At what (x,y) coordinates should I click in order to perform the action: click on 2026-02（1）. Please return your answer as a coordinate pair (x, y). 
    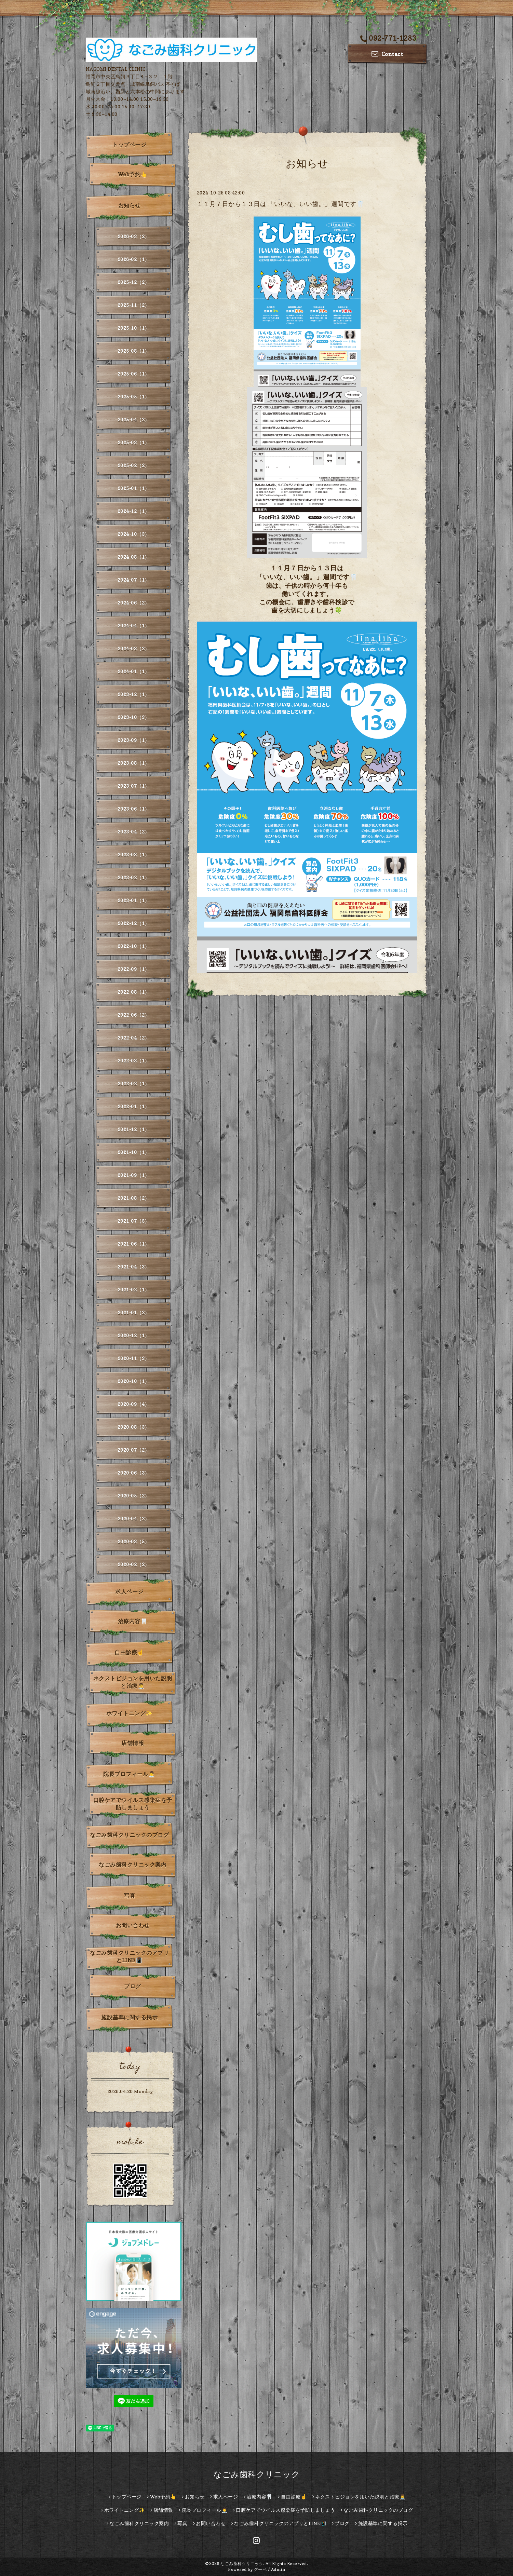
    Looking at the image, I should click on (134, 259).